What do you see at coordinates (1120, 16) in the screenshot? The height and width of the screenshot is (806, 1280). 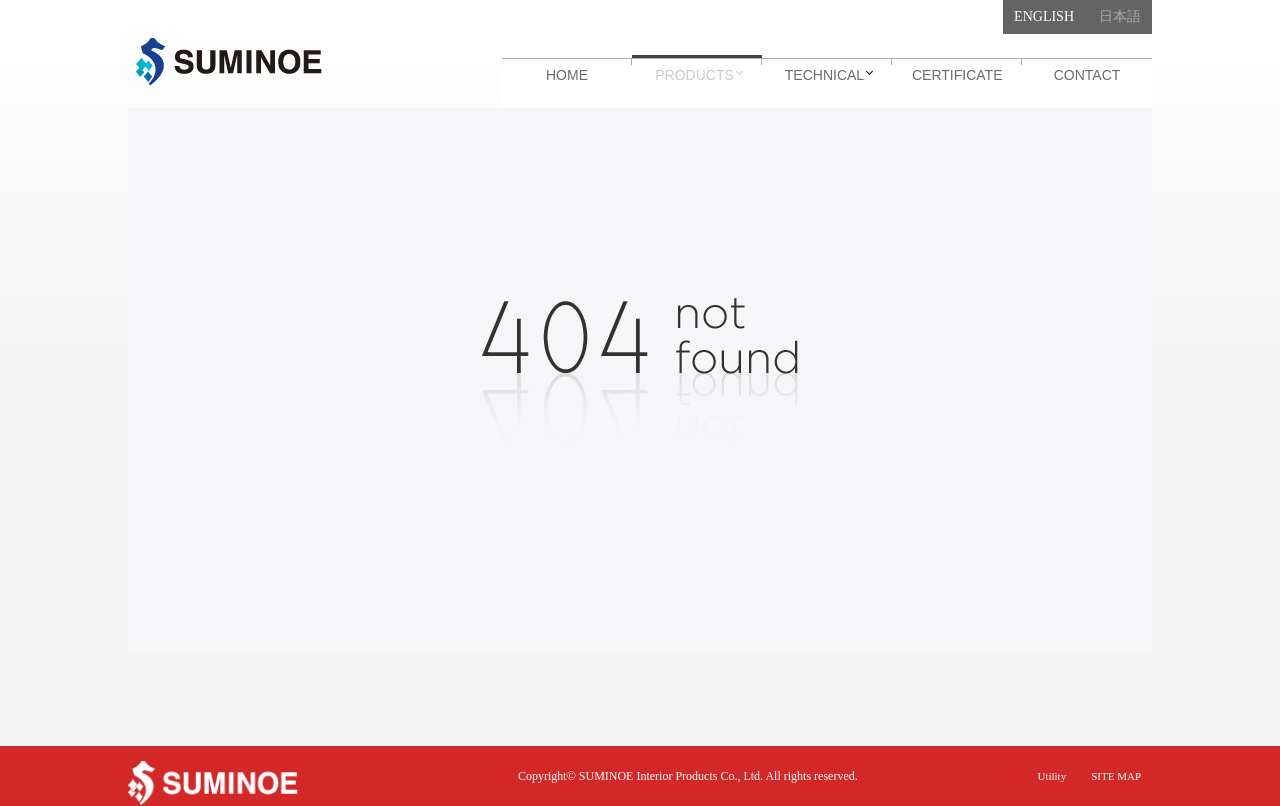 I see `日本語` at bounding box center [1120, 16].